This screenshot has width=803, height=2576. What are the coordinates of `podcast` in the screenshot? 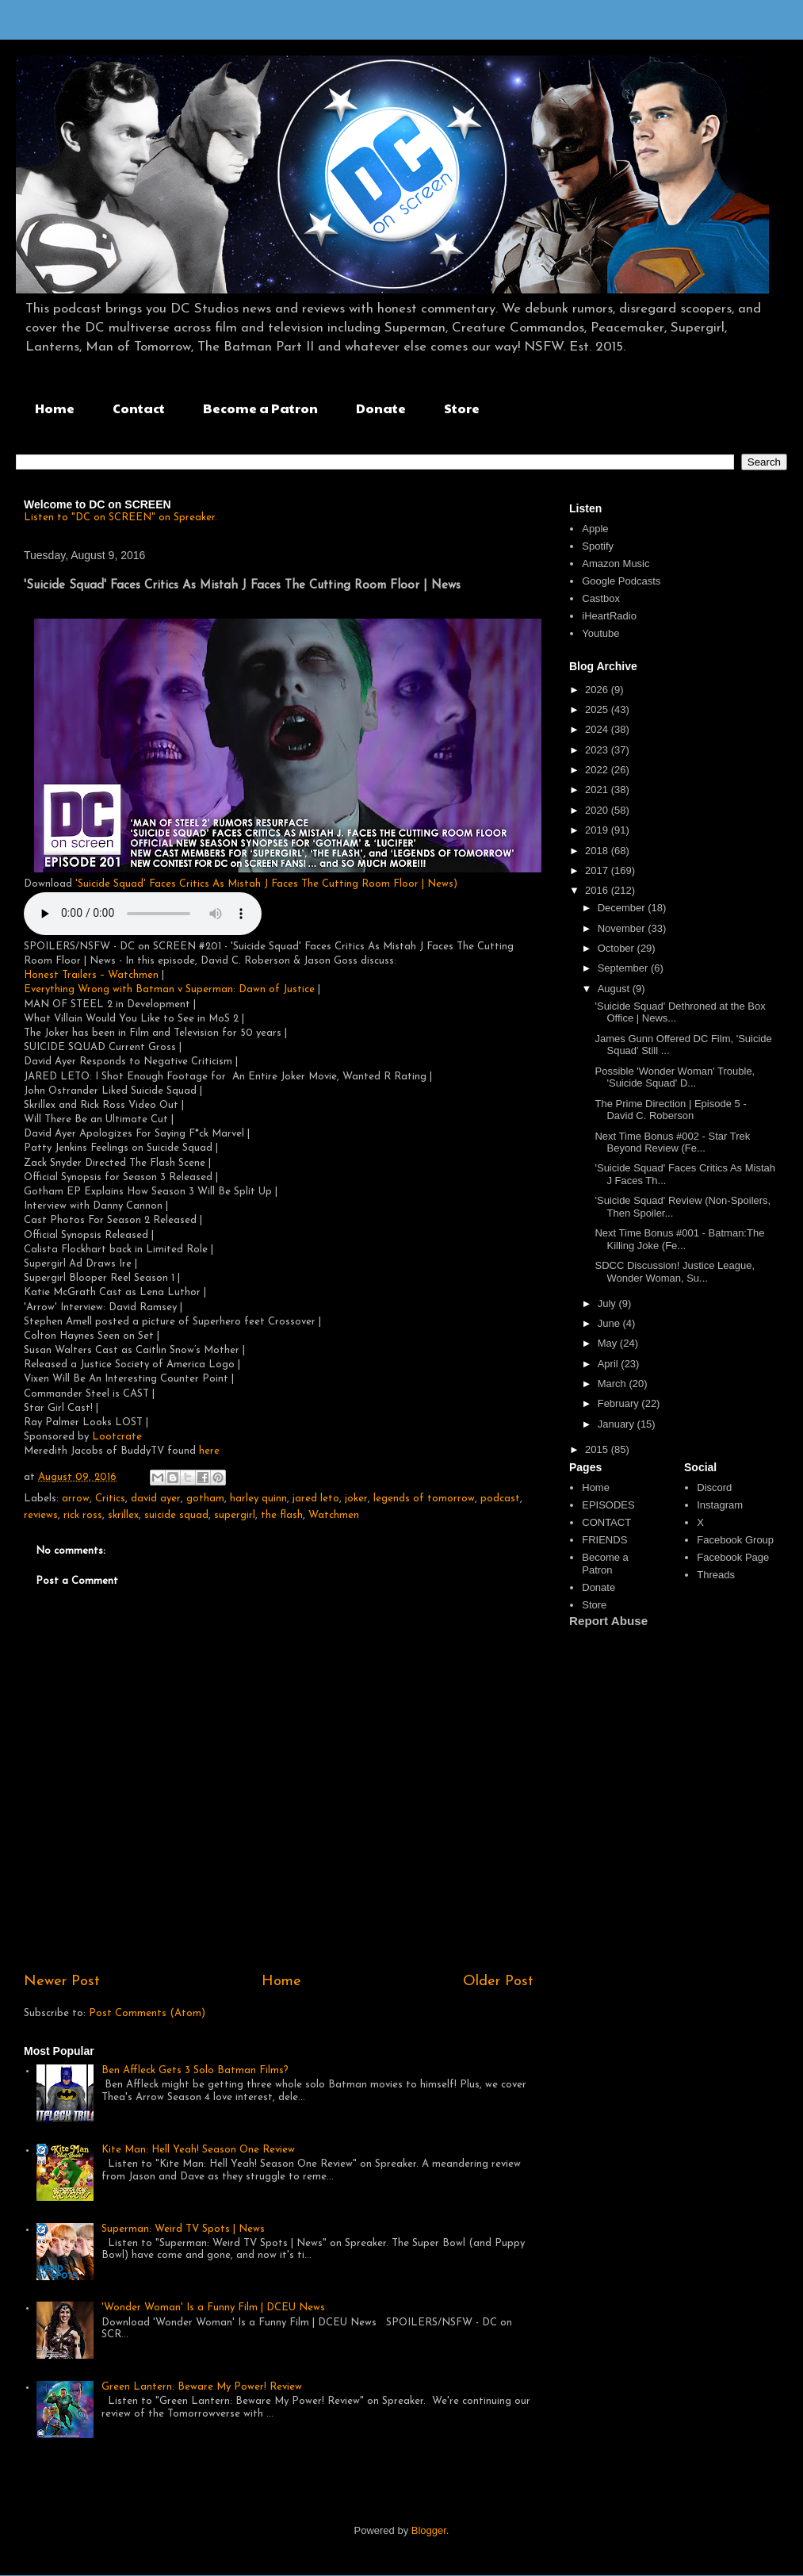 It's located at (500, 1498).